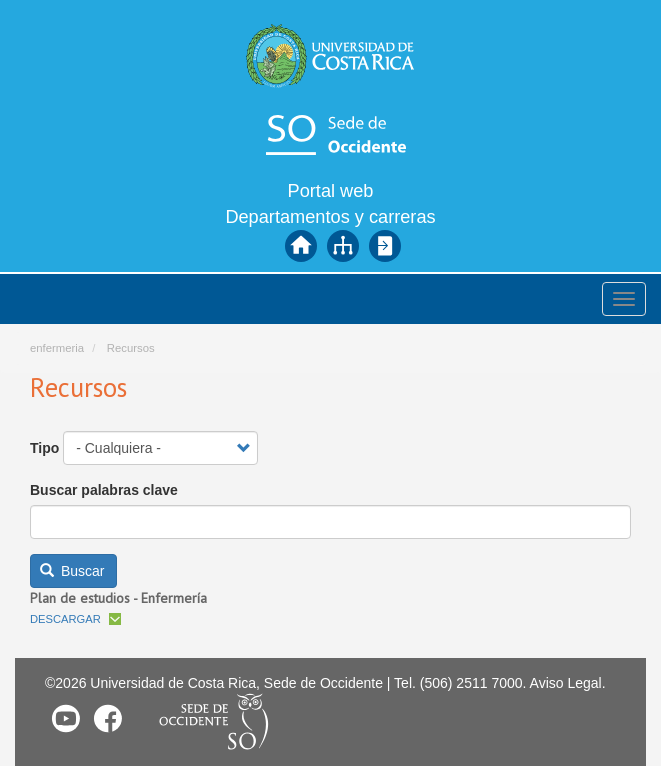  What do you see at coordinates (65, 619) in the screenshot?
I see `Descargar` at bounding box center [65, 619].